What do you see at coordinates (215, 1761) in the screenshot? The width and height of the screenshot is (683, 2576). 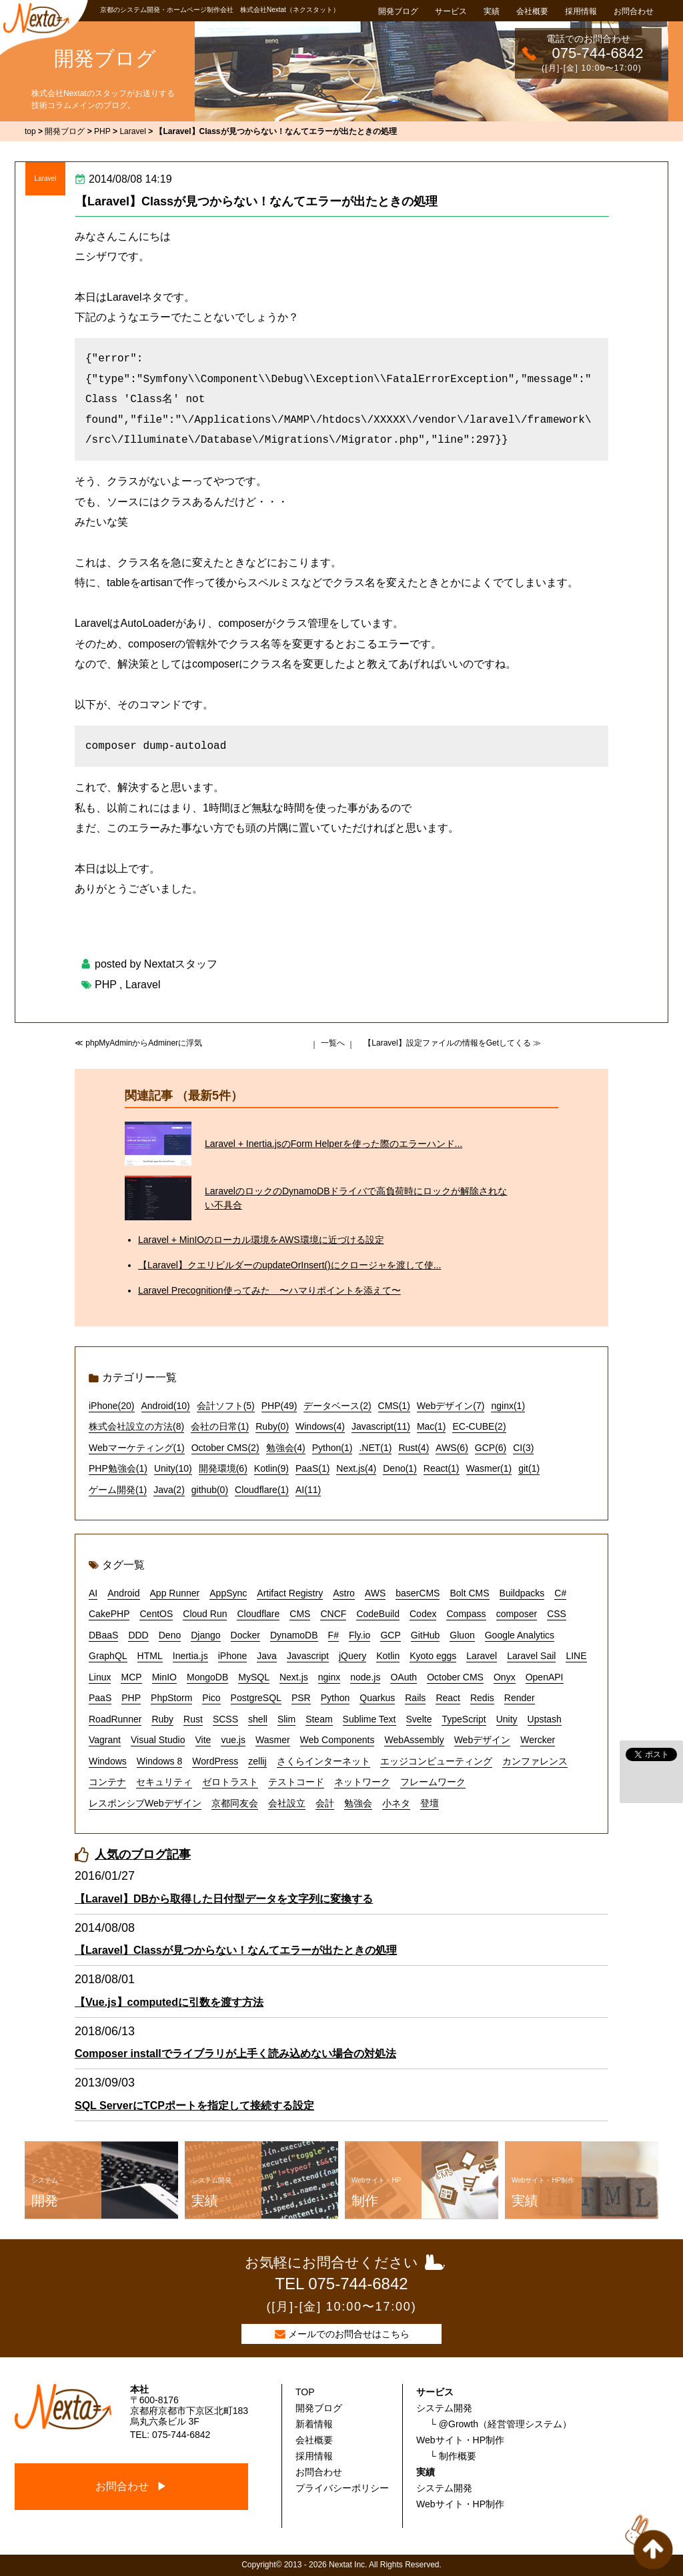 I see `WordPress` at bounding box center [215, 1761].